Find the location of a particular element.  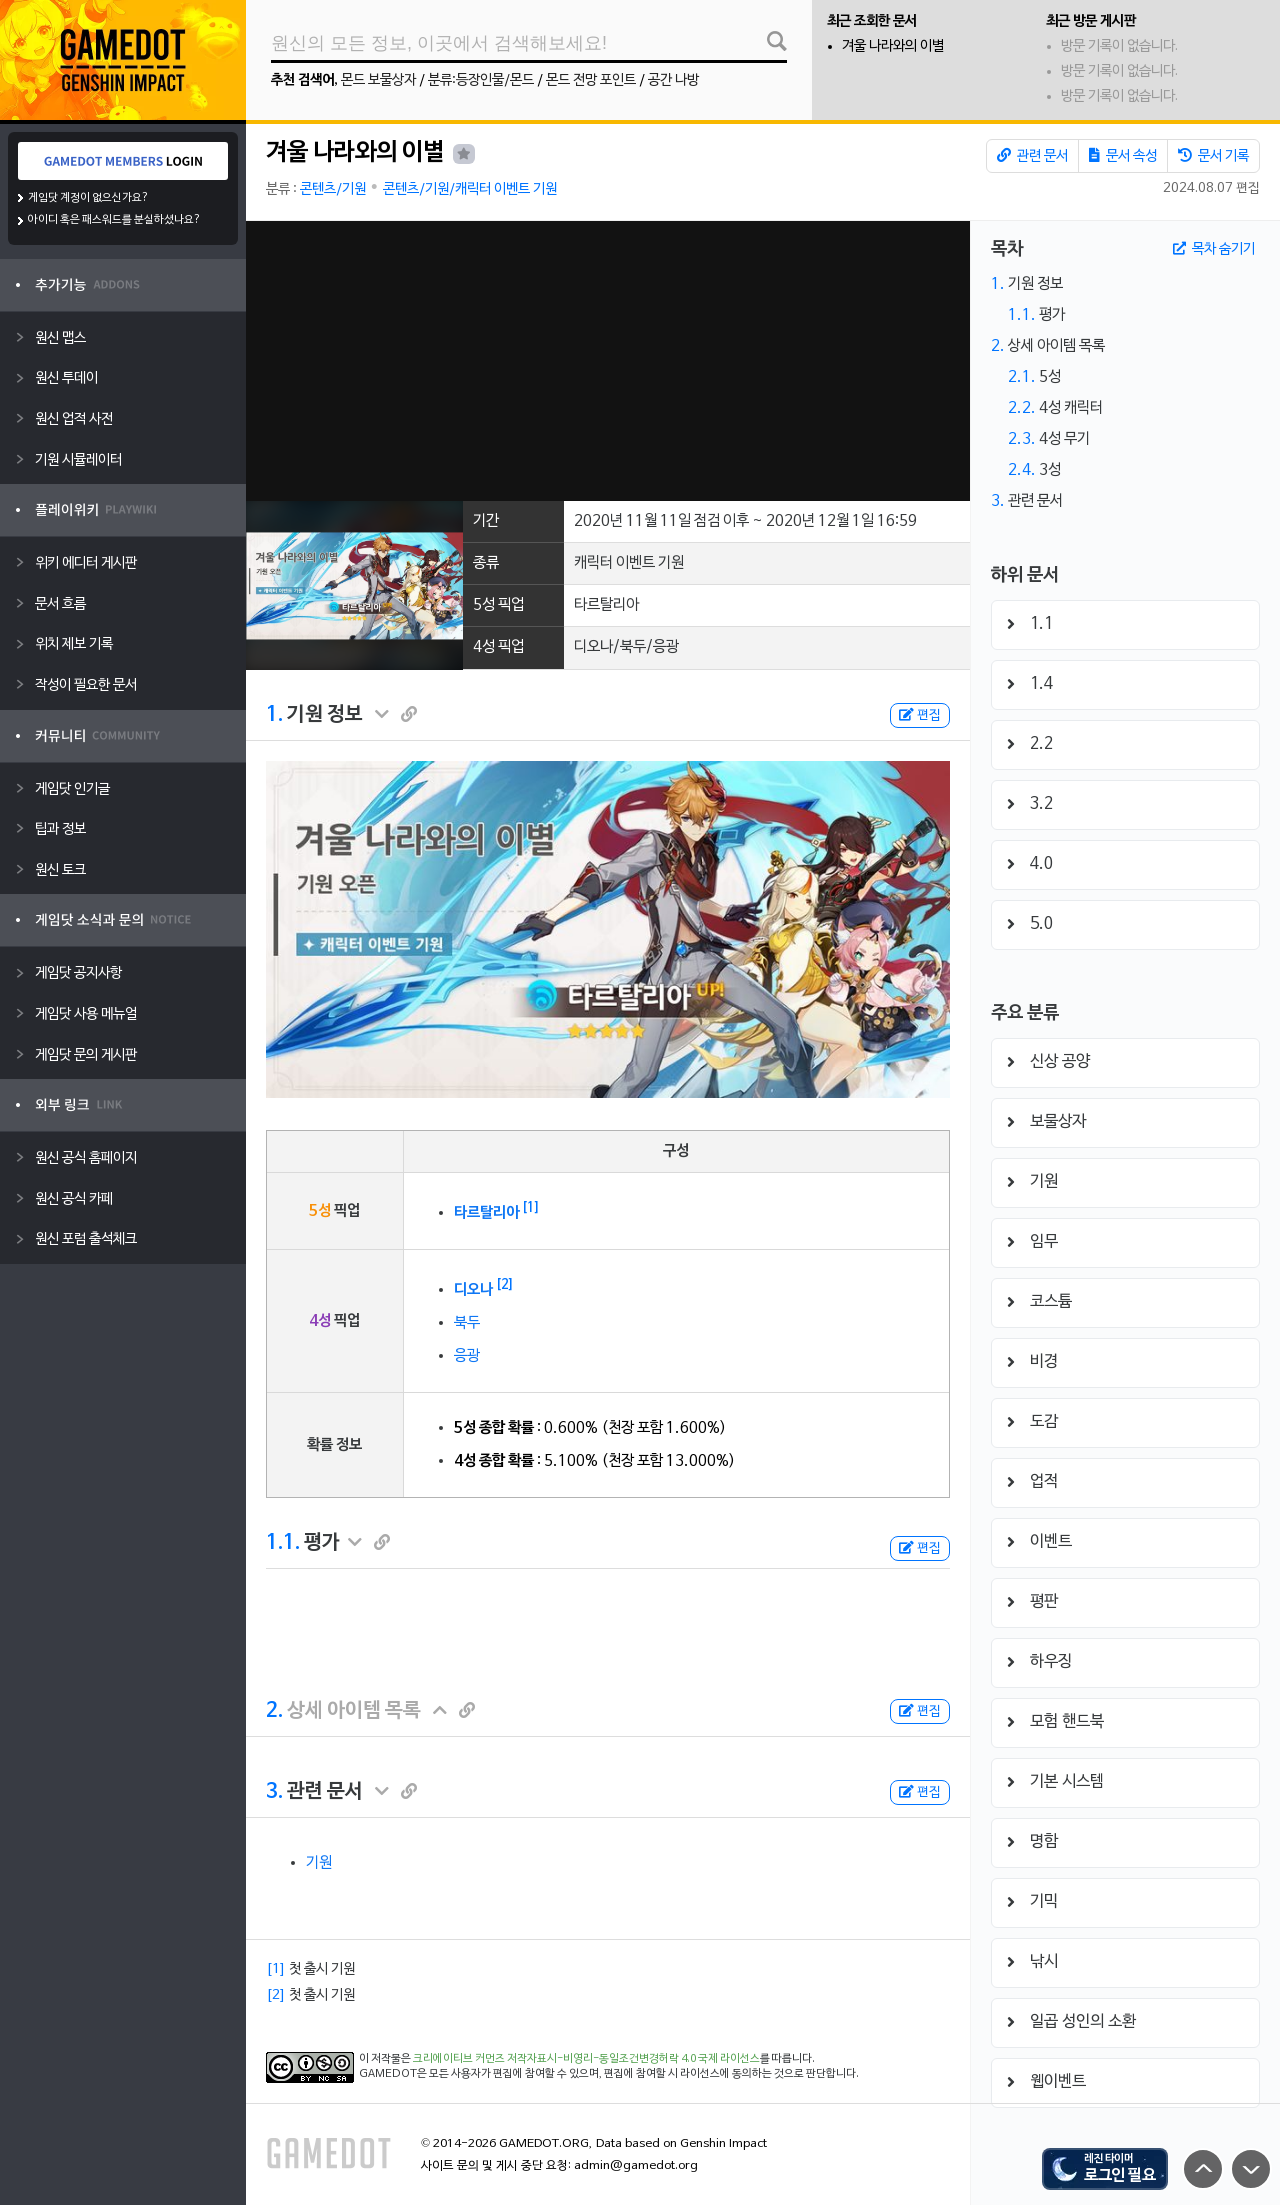

1.1. is located at coordinates (283, 1543).